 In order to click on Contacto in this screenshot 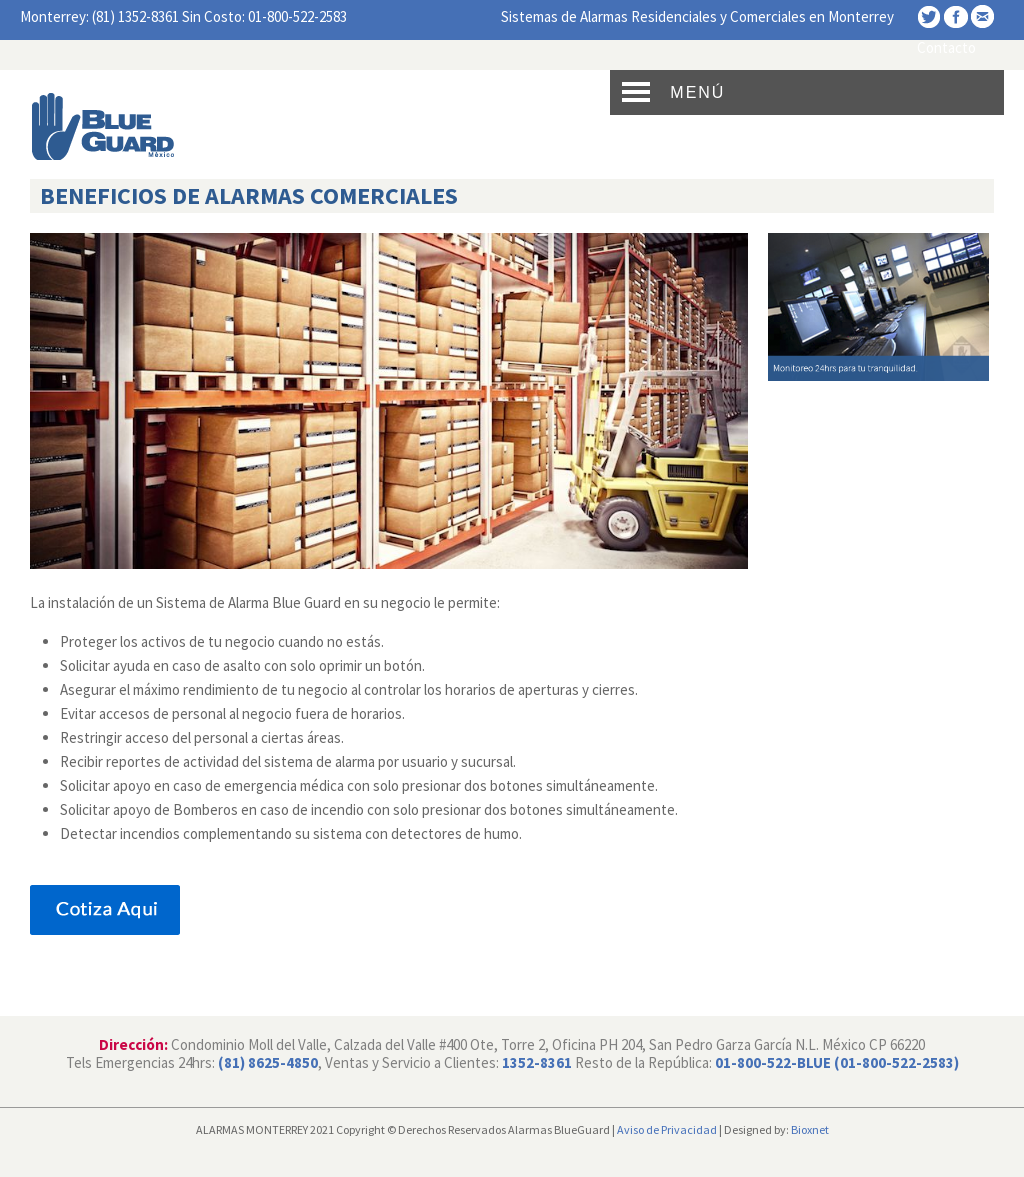, I will do `click(946, 47)`.